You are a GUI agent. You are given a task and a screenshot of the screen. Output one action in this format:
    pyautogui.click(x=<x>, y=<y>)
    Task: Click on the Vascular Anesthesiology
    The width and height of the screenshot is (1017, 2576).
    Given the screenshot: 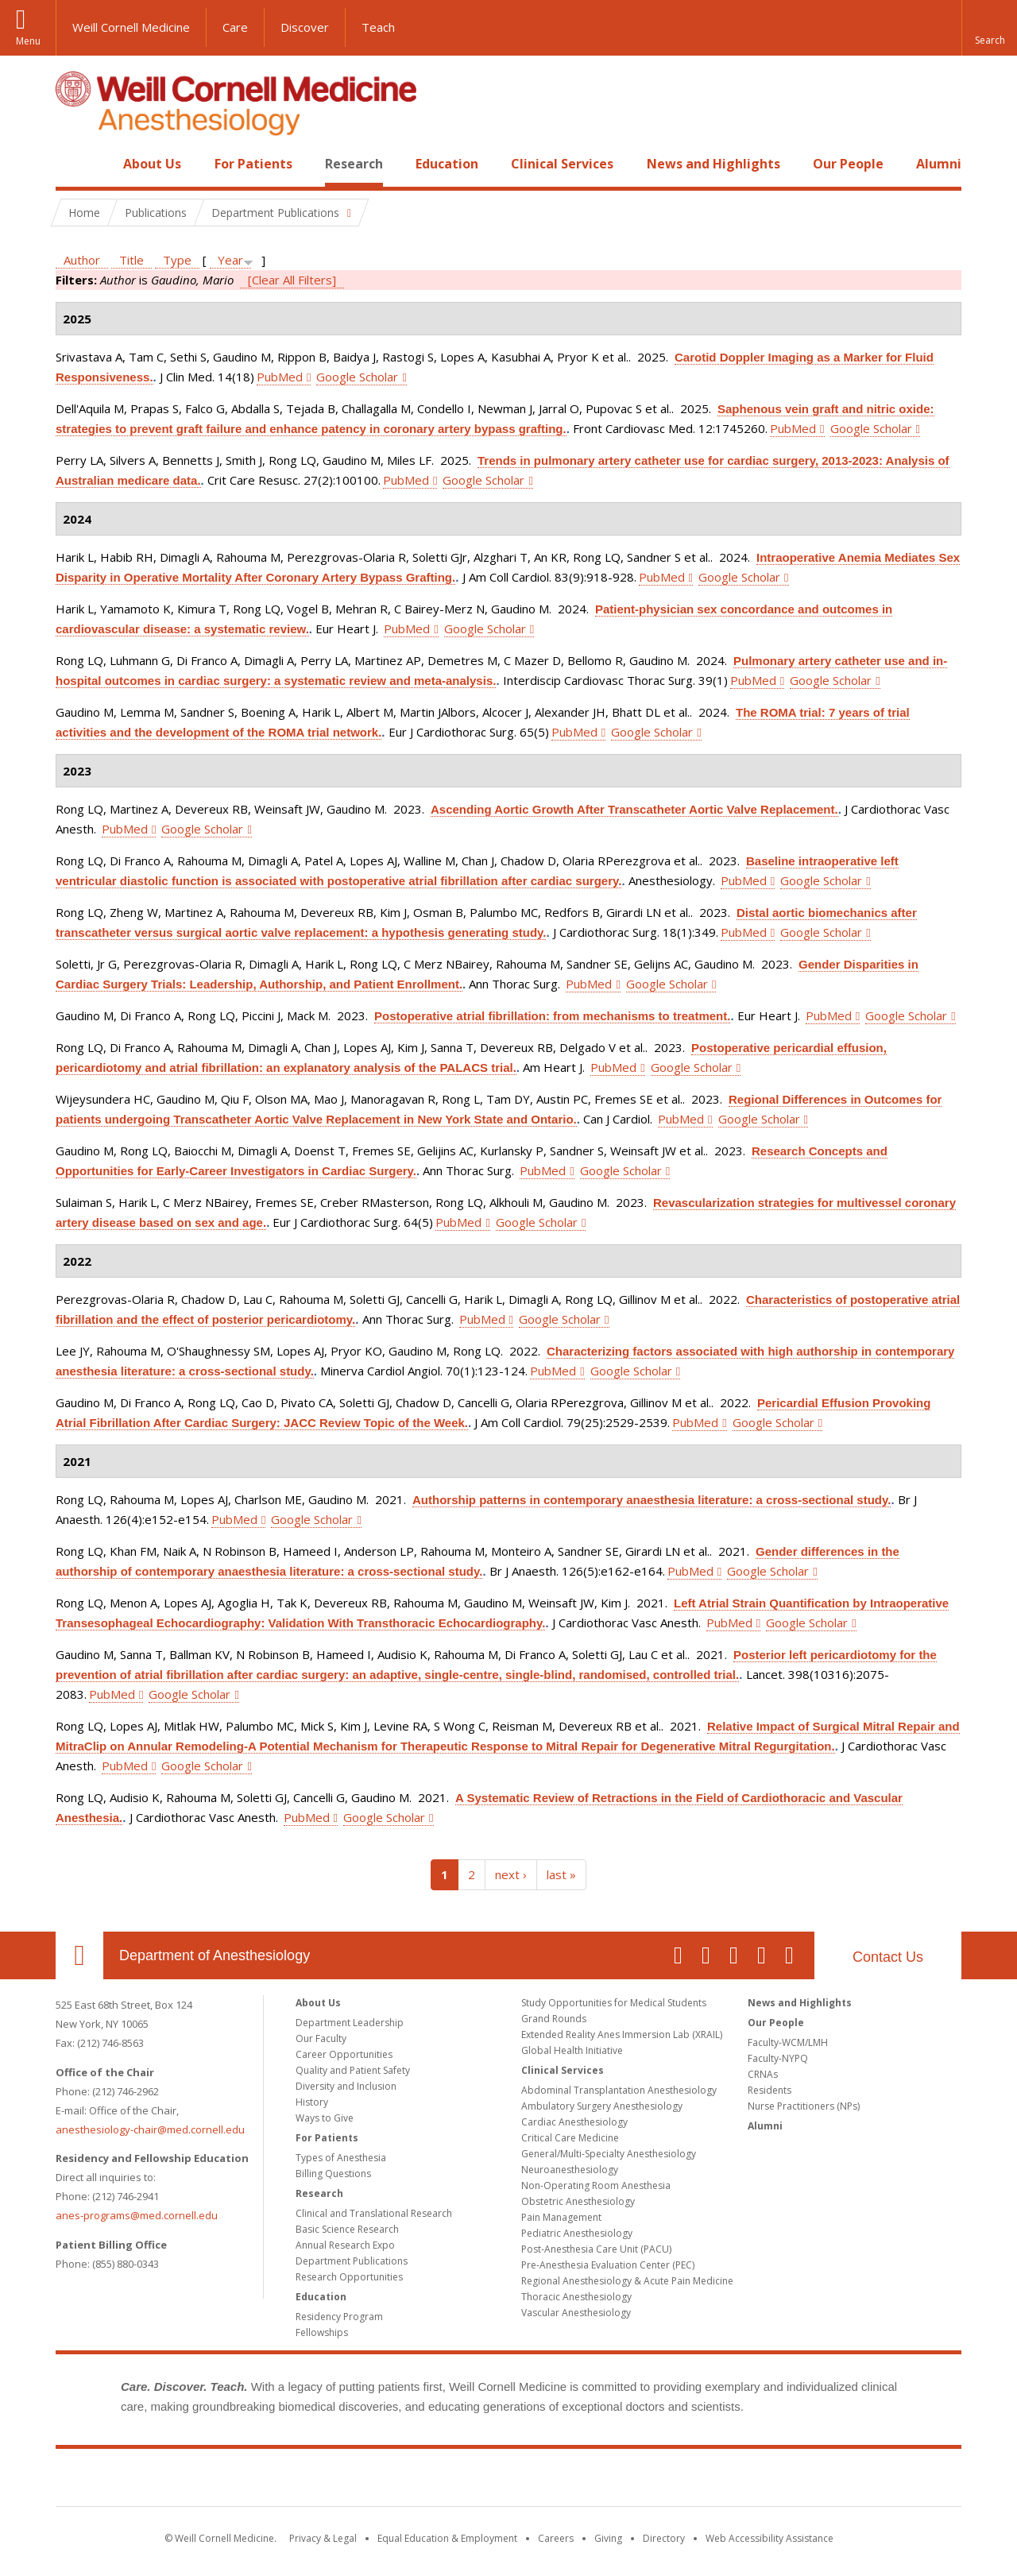 What is the action you would take?
    pyautogui.click(x=576, y=2312)
    